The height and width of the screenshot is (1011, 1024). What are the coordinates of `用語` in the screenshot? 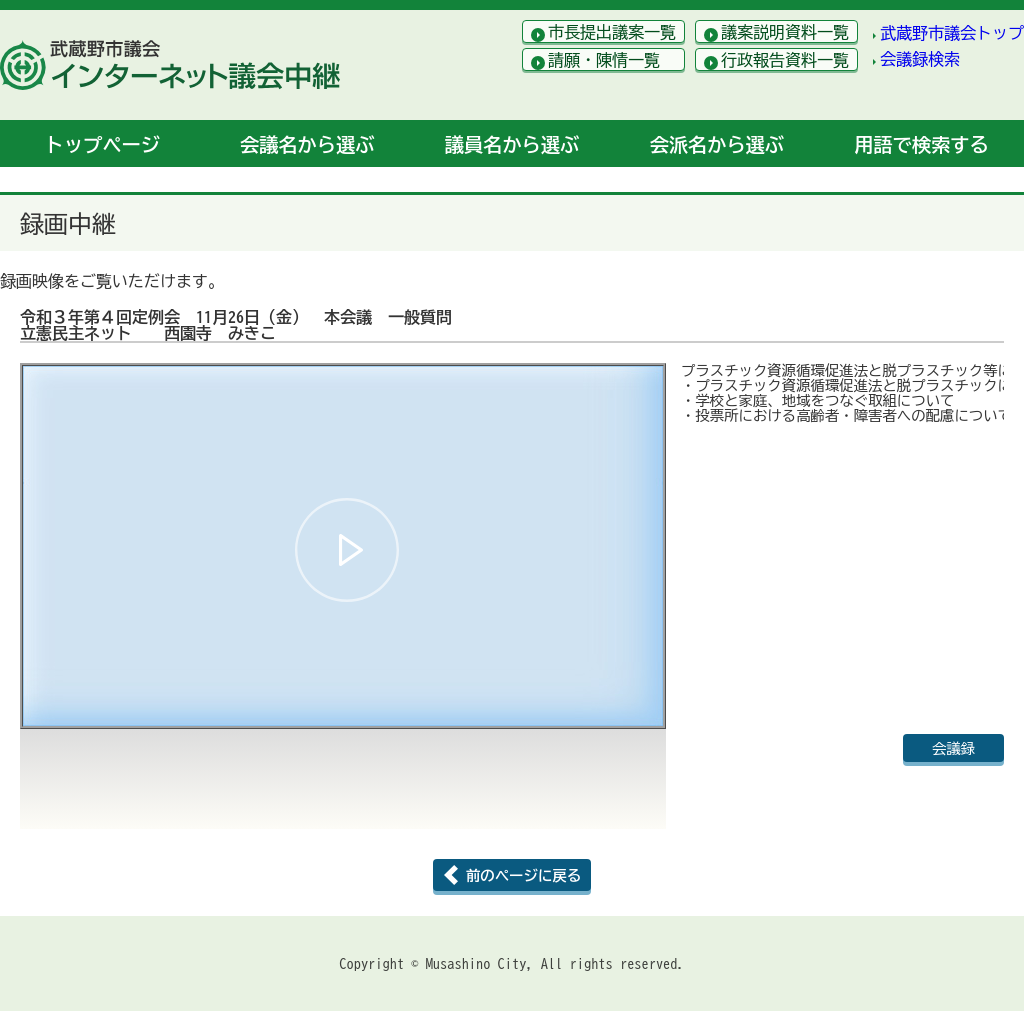 It's located at (921, 144).